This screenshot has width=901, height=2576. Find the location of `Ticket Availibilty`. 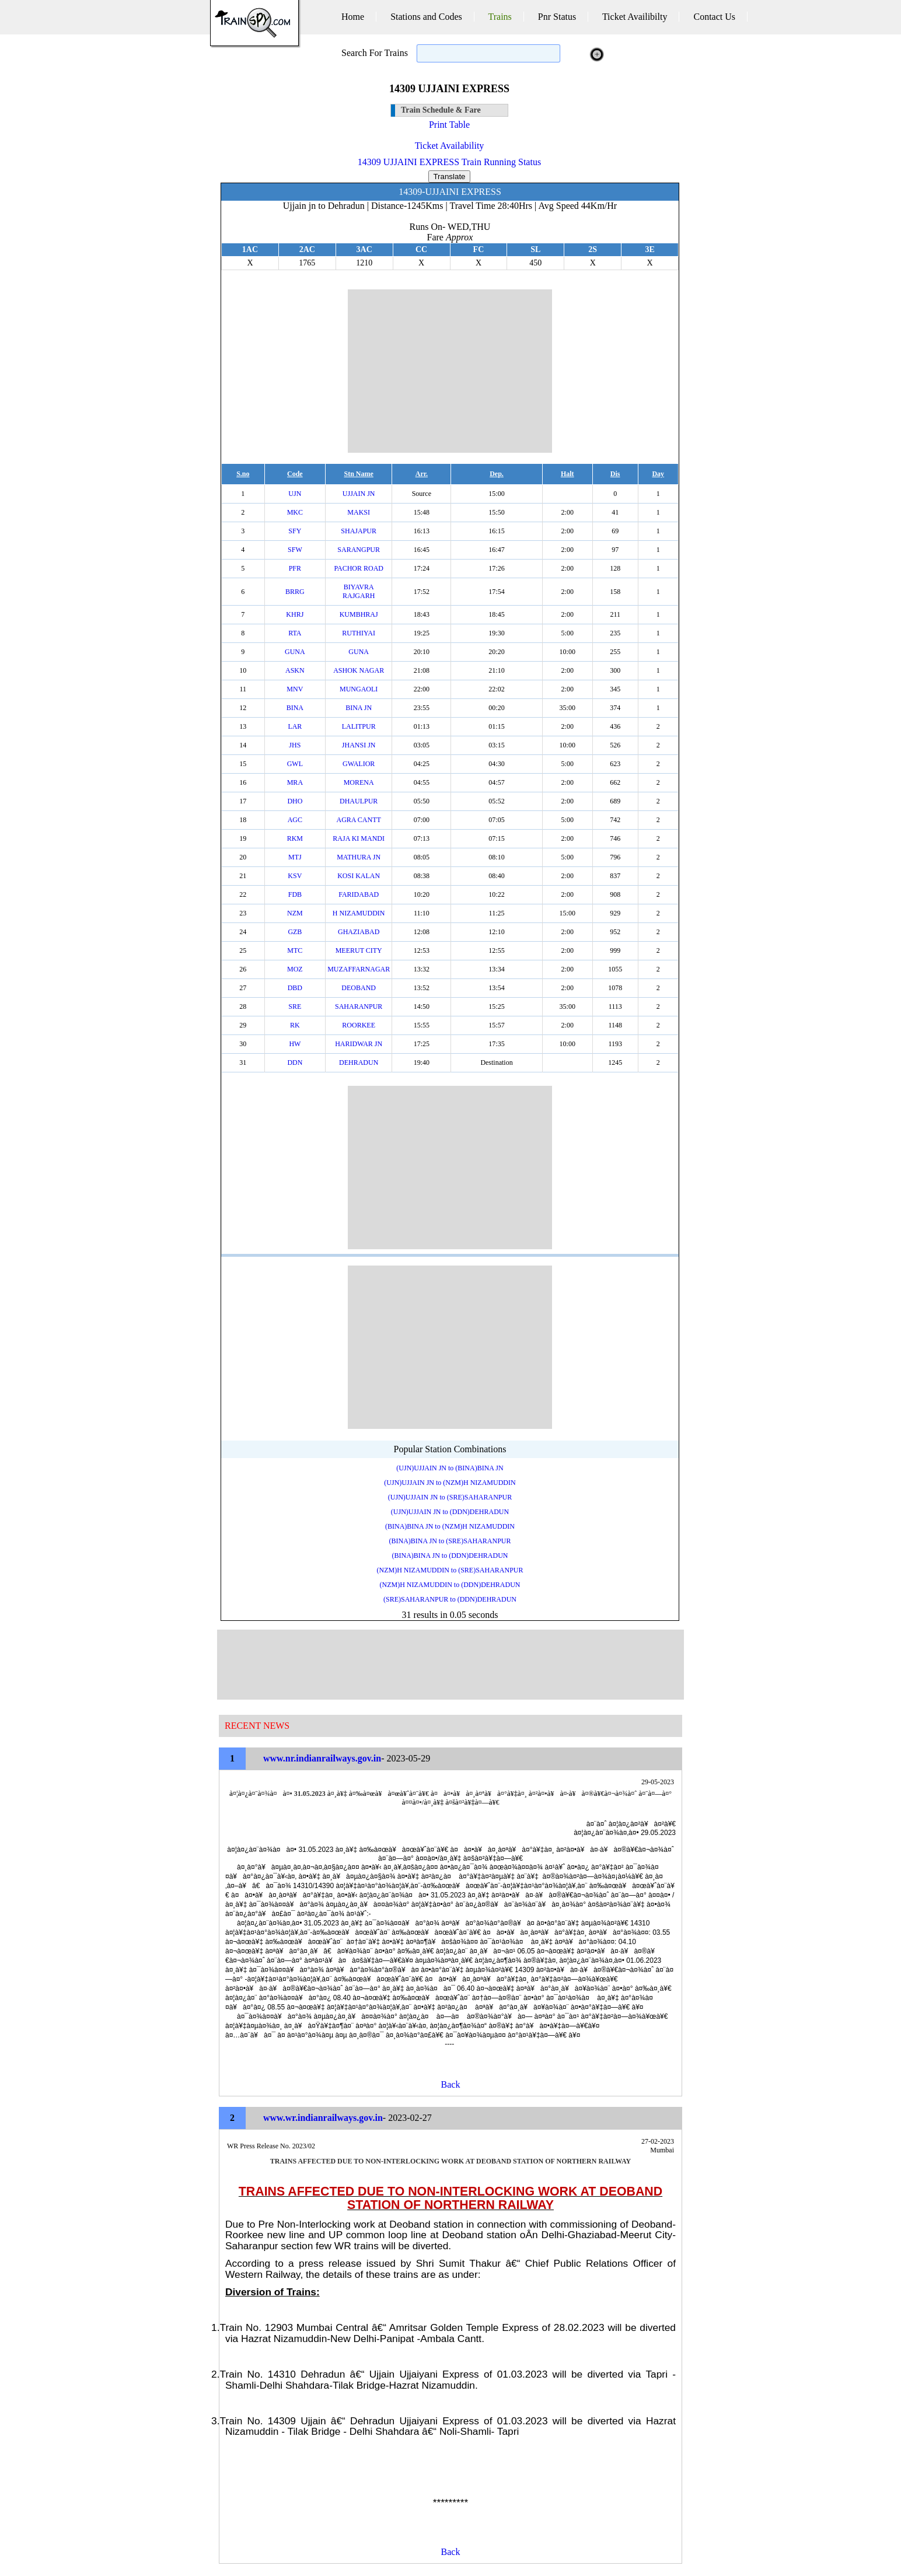

Ticket Availibilty is located at coordinates (635, 17).